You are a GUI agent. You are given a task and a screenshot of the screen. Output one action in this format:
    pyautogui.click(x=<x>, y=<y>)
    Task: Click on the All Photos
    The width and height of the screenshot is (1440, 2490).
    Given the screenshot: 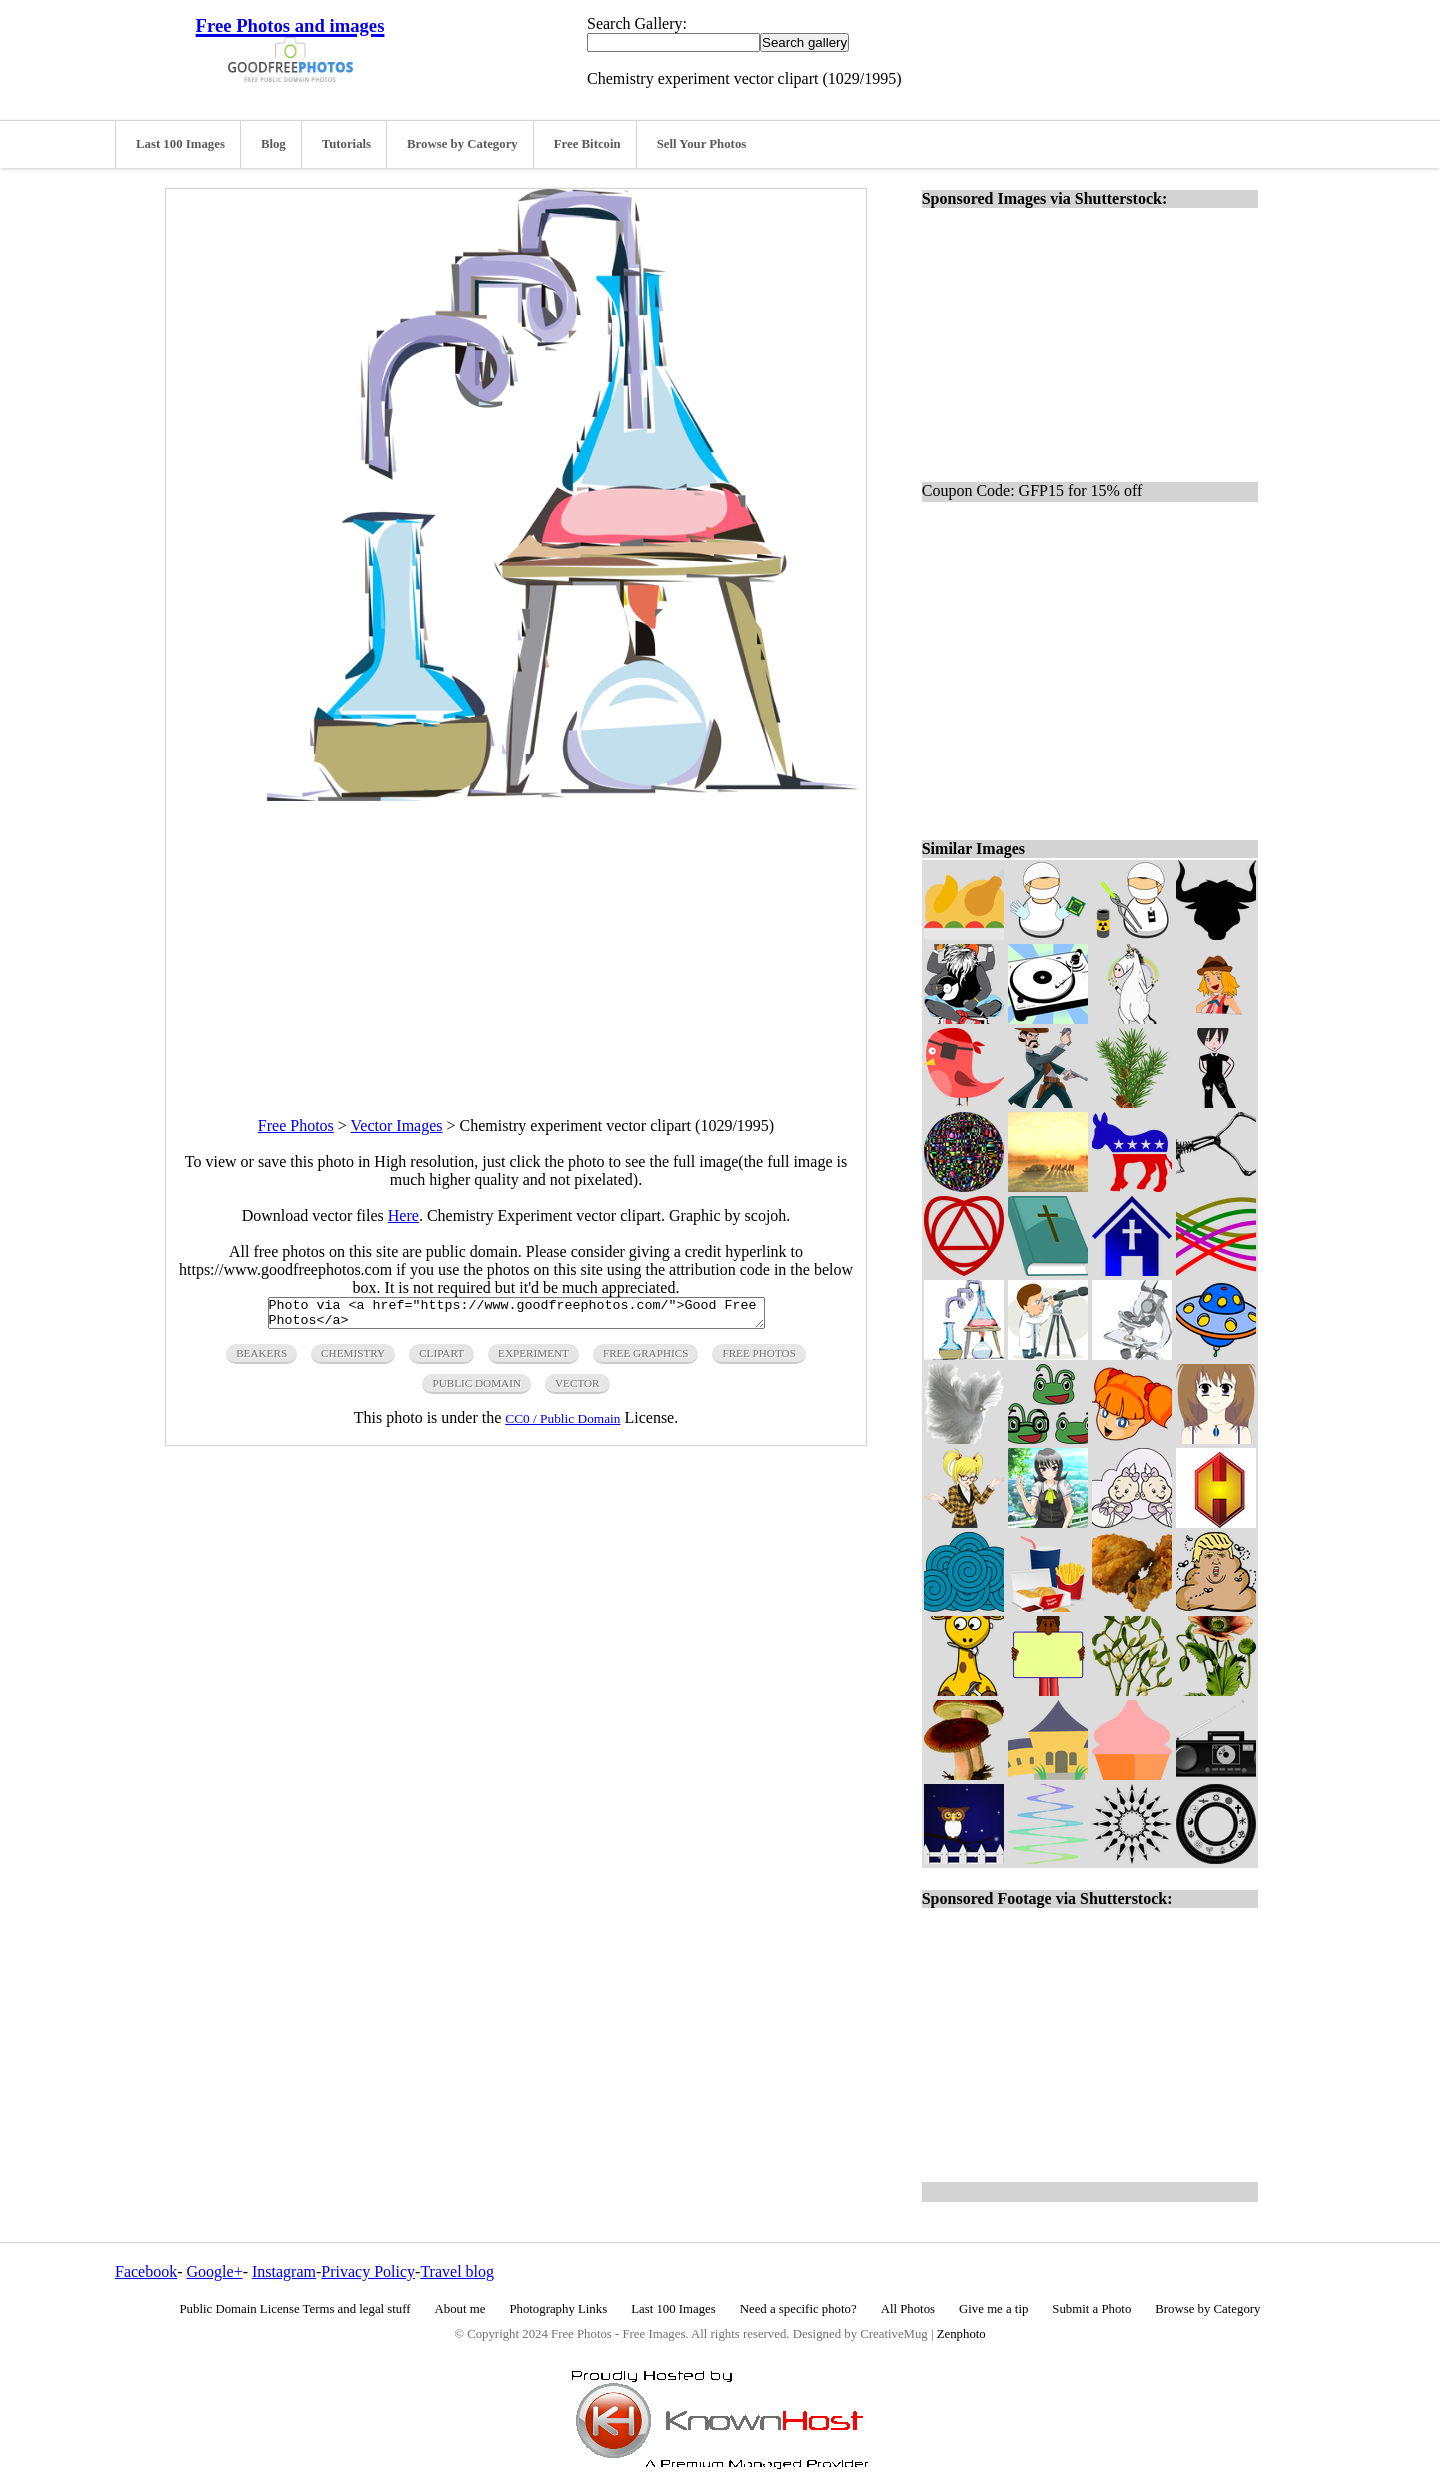 What is the action you would take?
    pyautogui.click(x=908, y=2309)
    